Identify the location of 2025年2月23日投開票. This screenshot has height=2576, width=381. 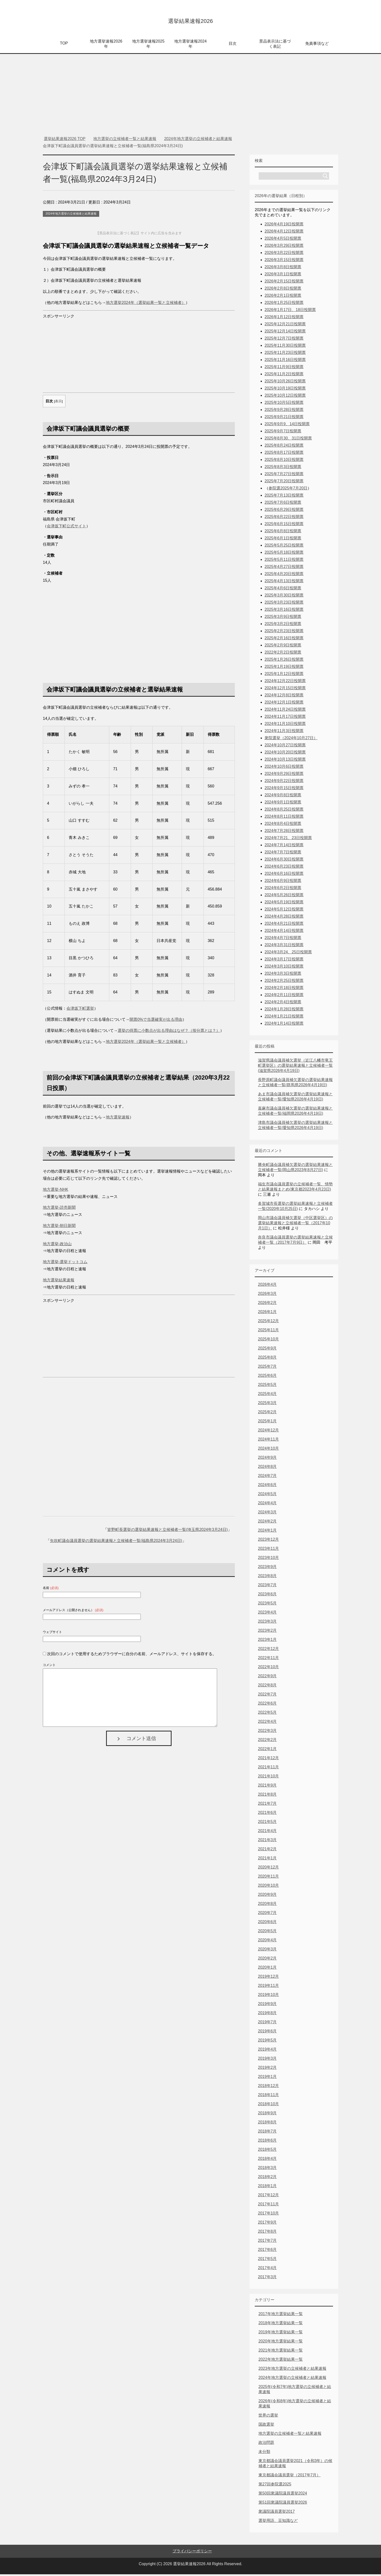
(284, 632).